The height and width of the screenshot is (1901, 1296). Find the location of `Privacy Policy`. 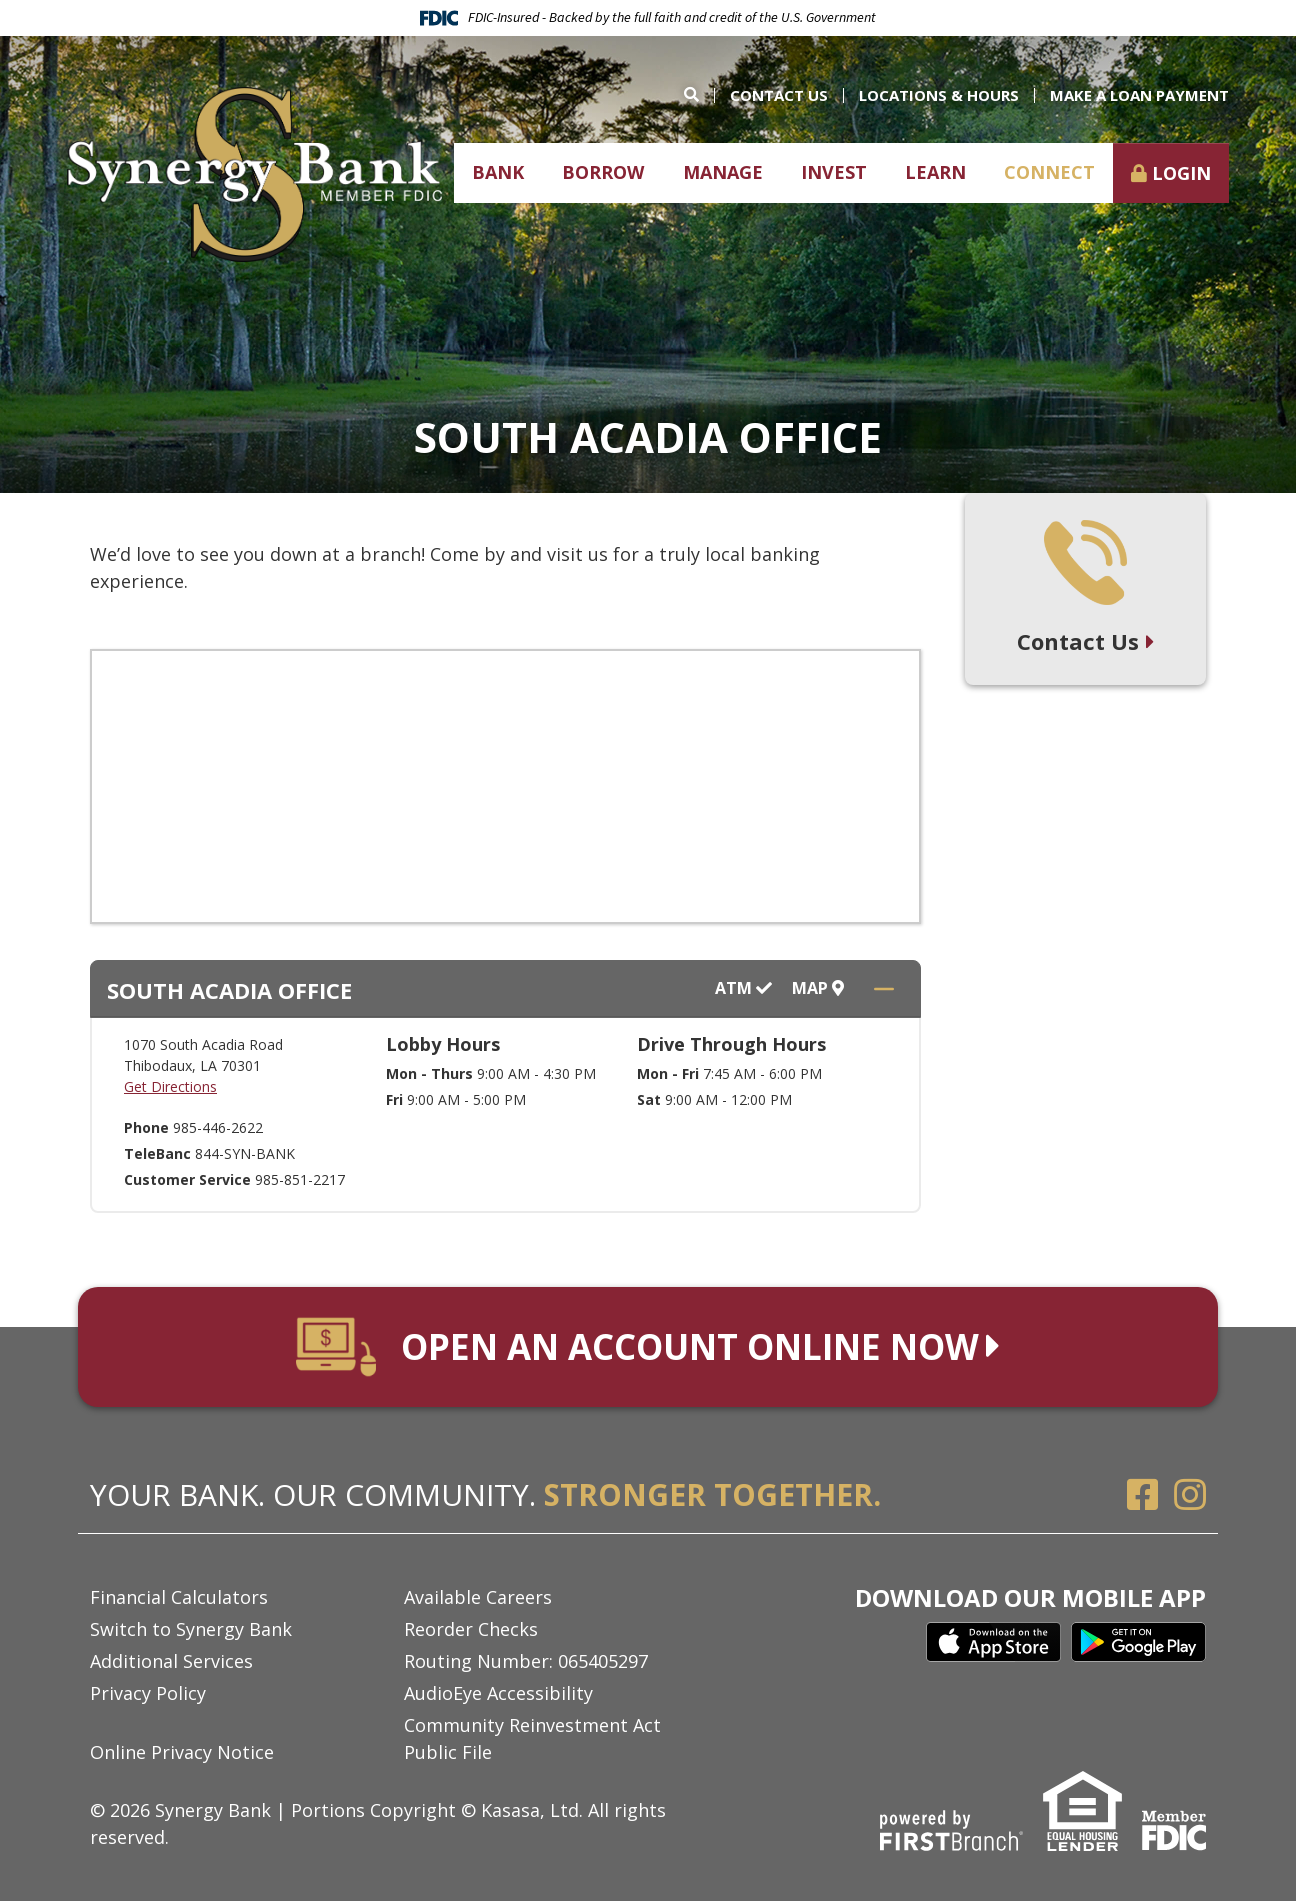

Privacy Policy is located at coordinates (148, 1693).